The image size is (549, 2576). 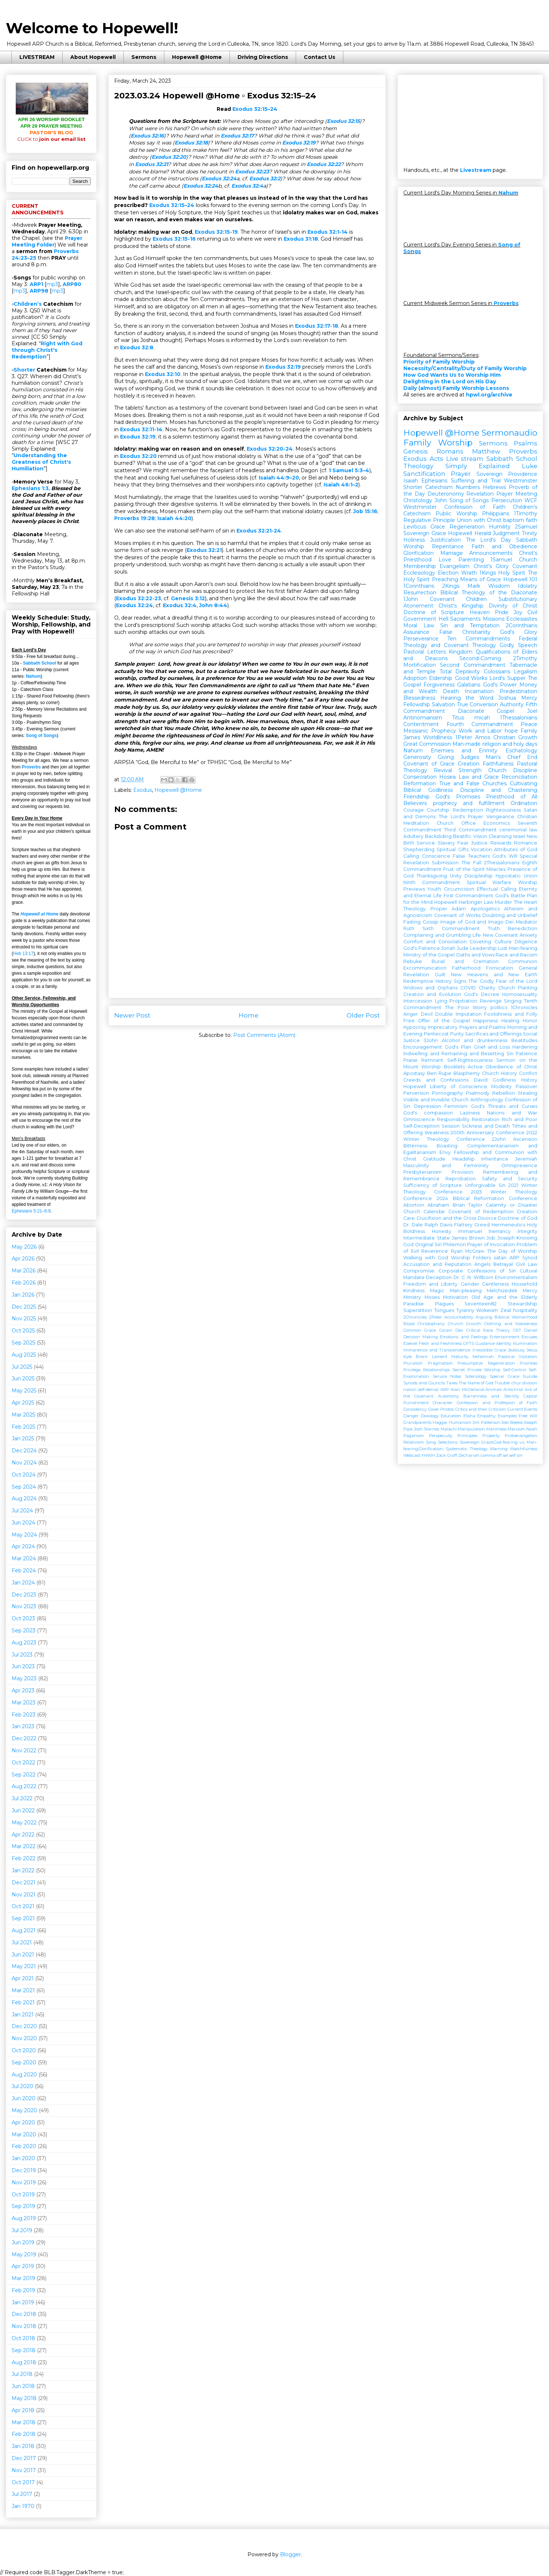 What do you see at coordinates (518, 645) in the screenshot?
I see `Godly Speech` at bounding box center [518, 645].